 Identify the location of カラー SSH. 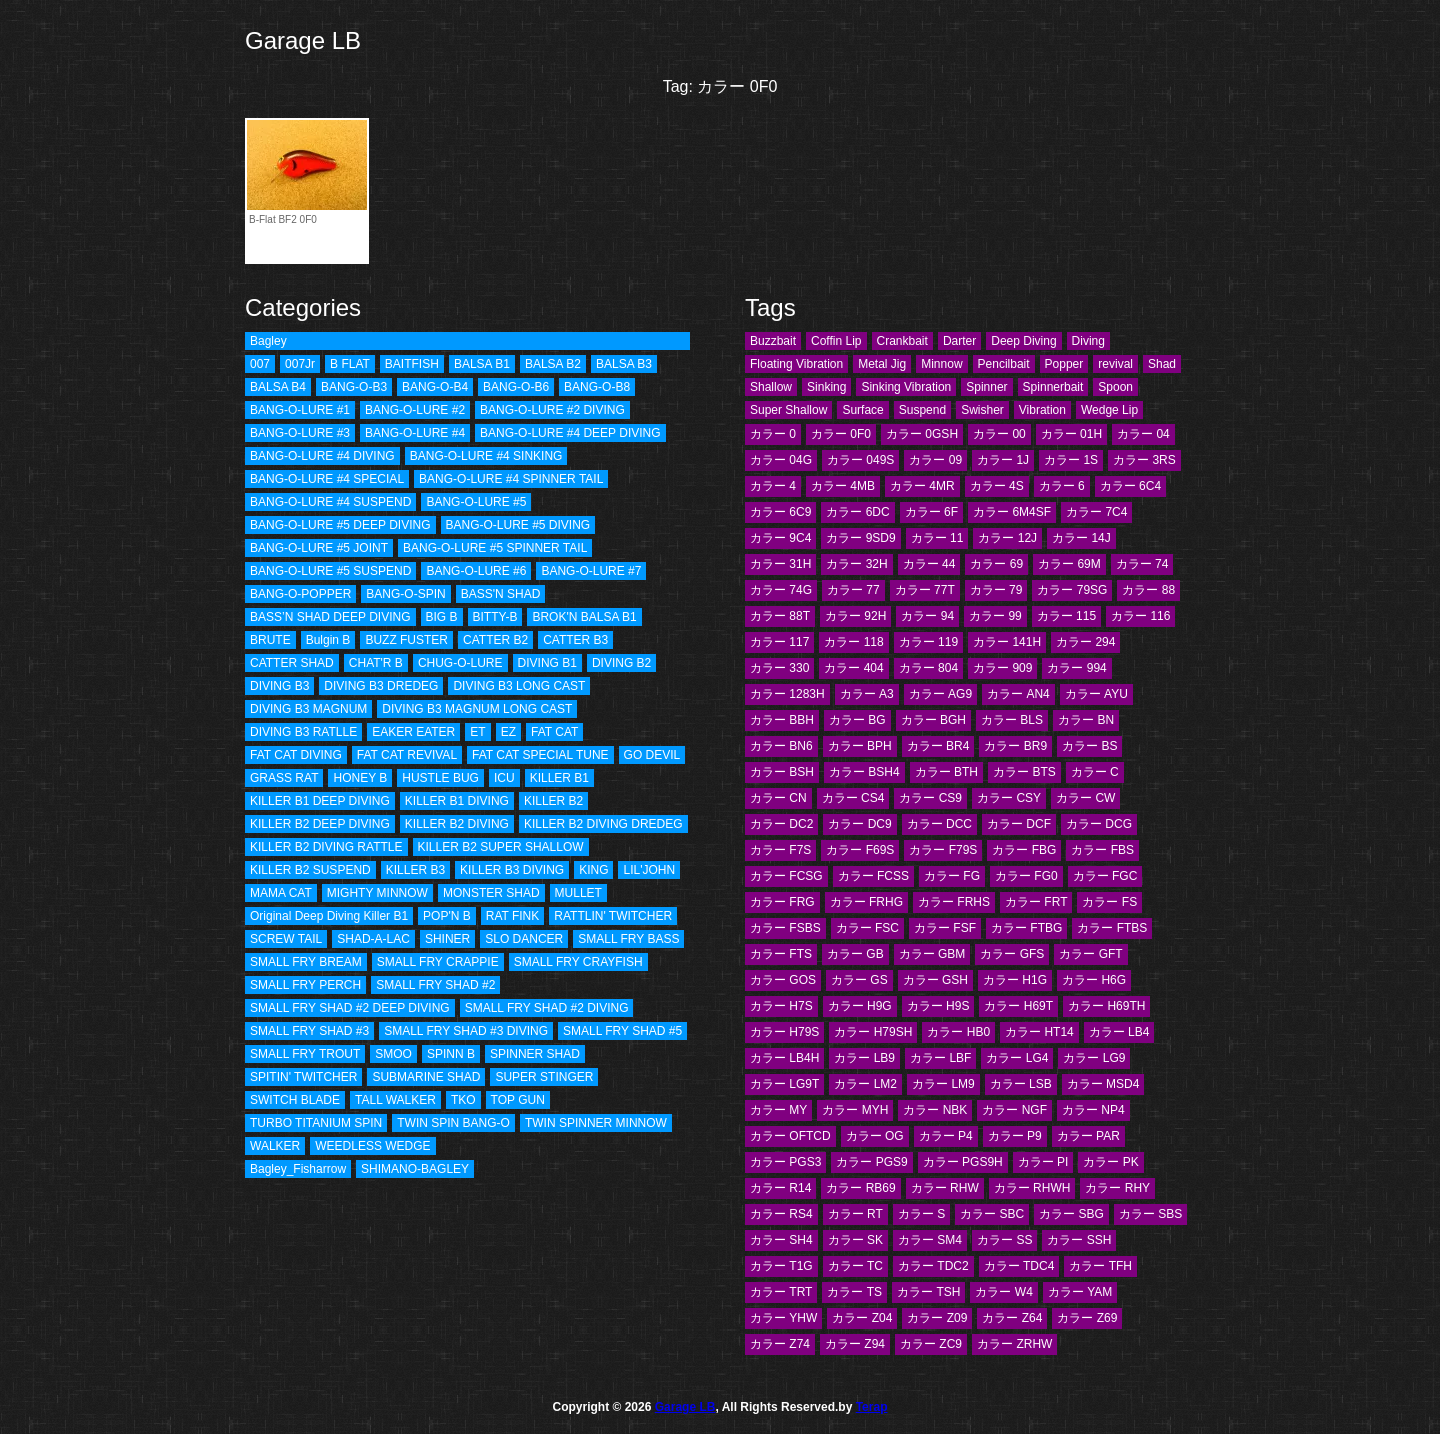
(1079, 1240).